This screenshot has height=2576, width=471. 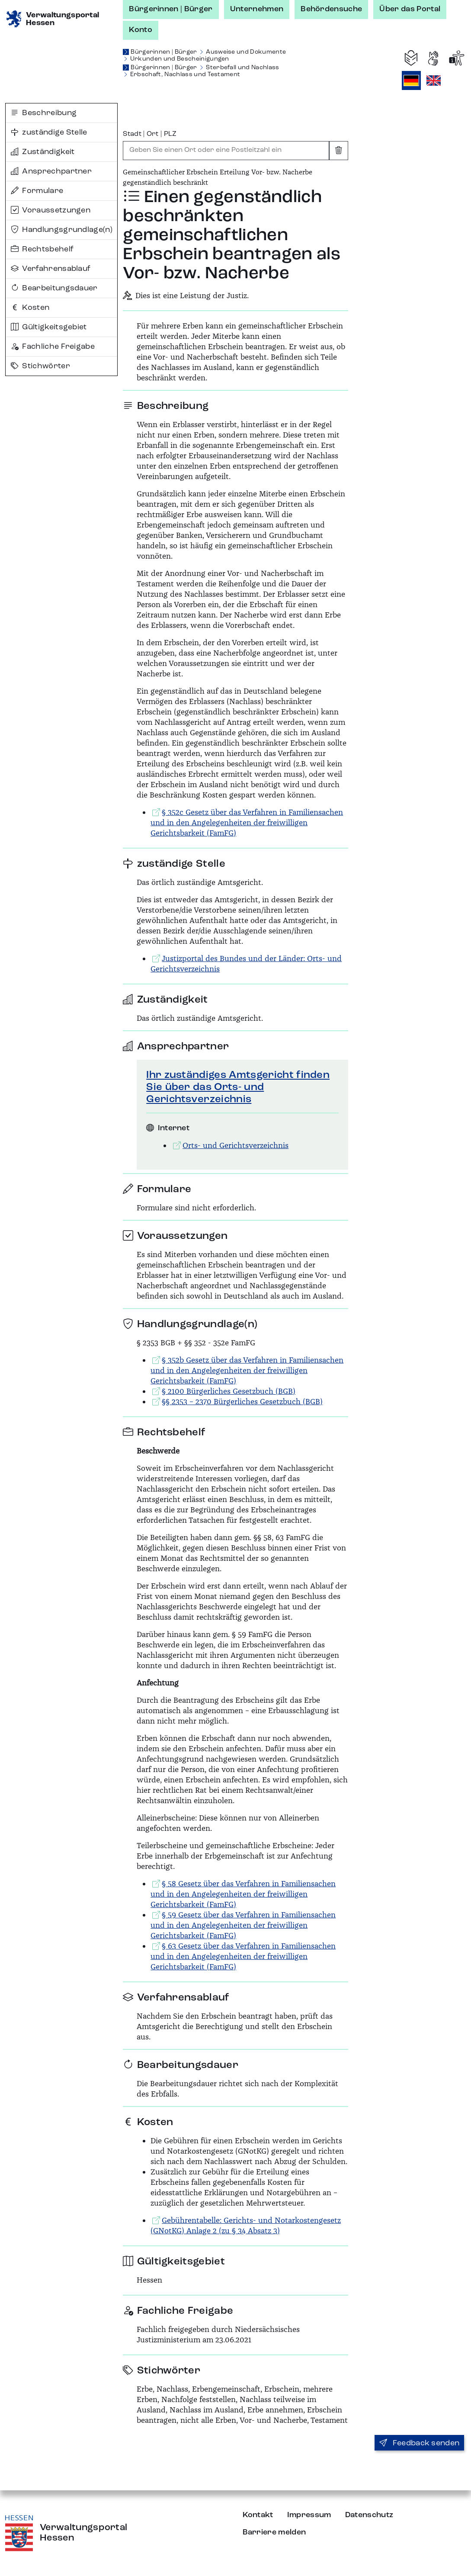 I want to click on Fachliche Freigabe, so click(x=53, y=346).